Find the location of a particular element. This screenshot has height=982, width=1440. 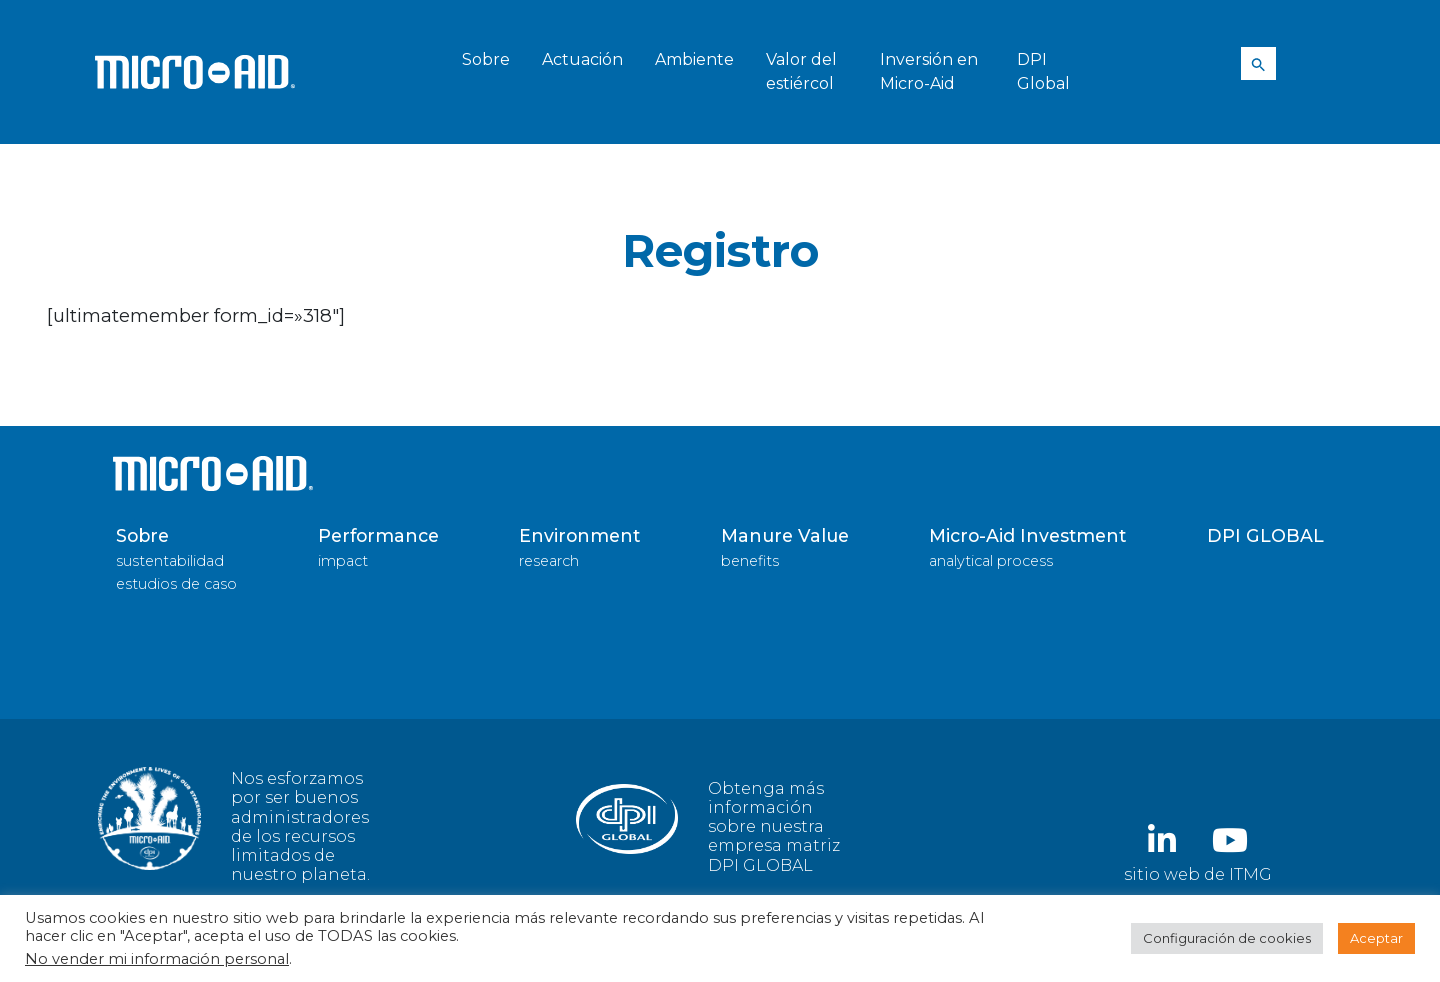

analytical process is located at coordinates (991, 561).